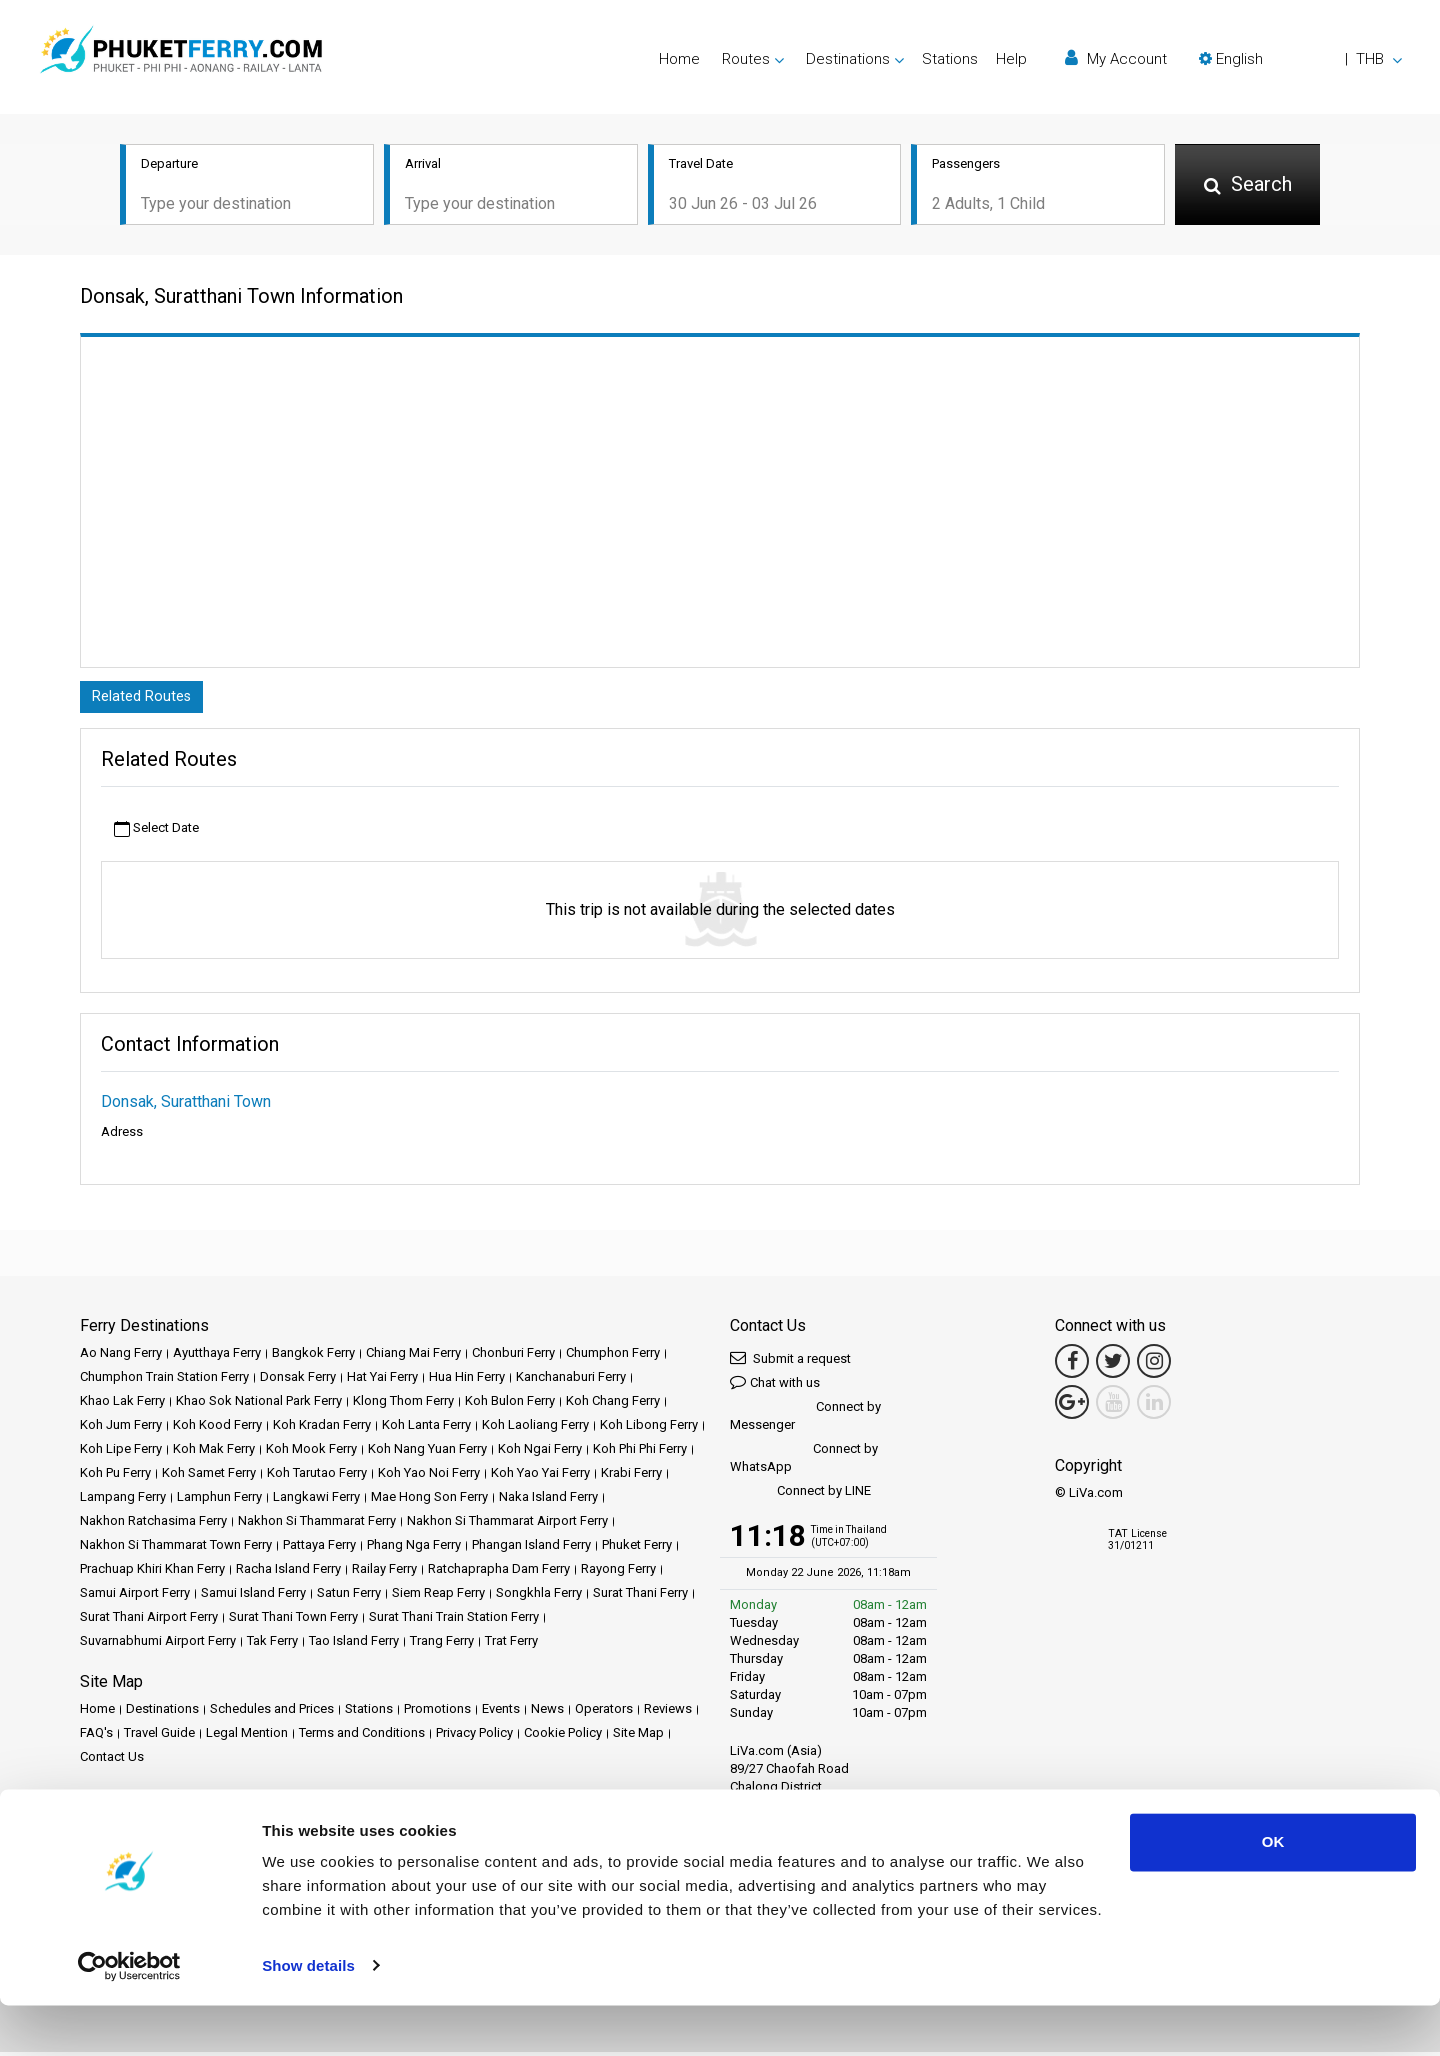 The height and width of the screenshot is (2056, 1440). I want to click on Destinations [button], so click(848, 59).